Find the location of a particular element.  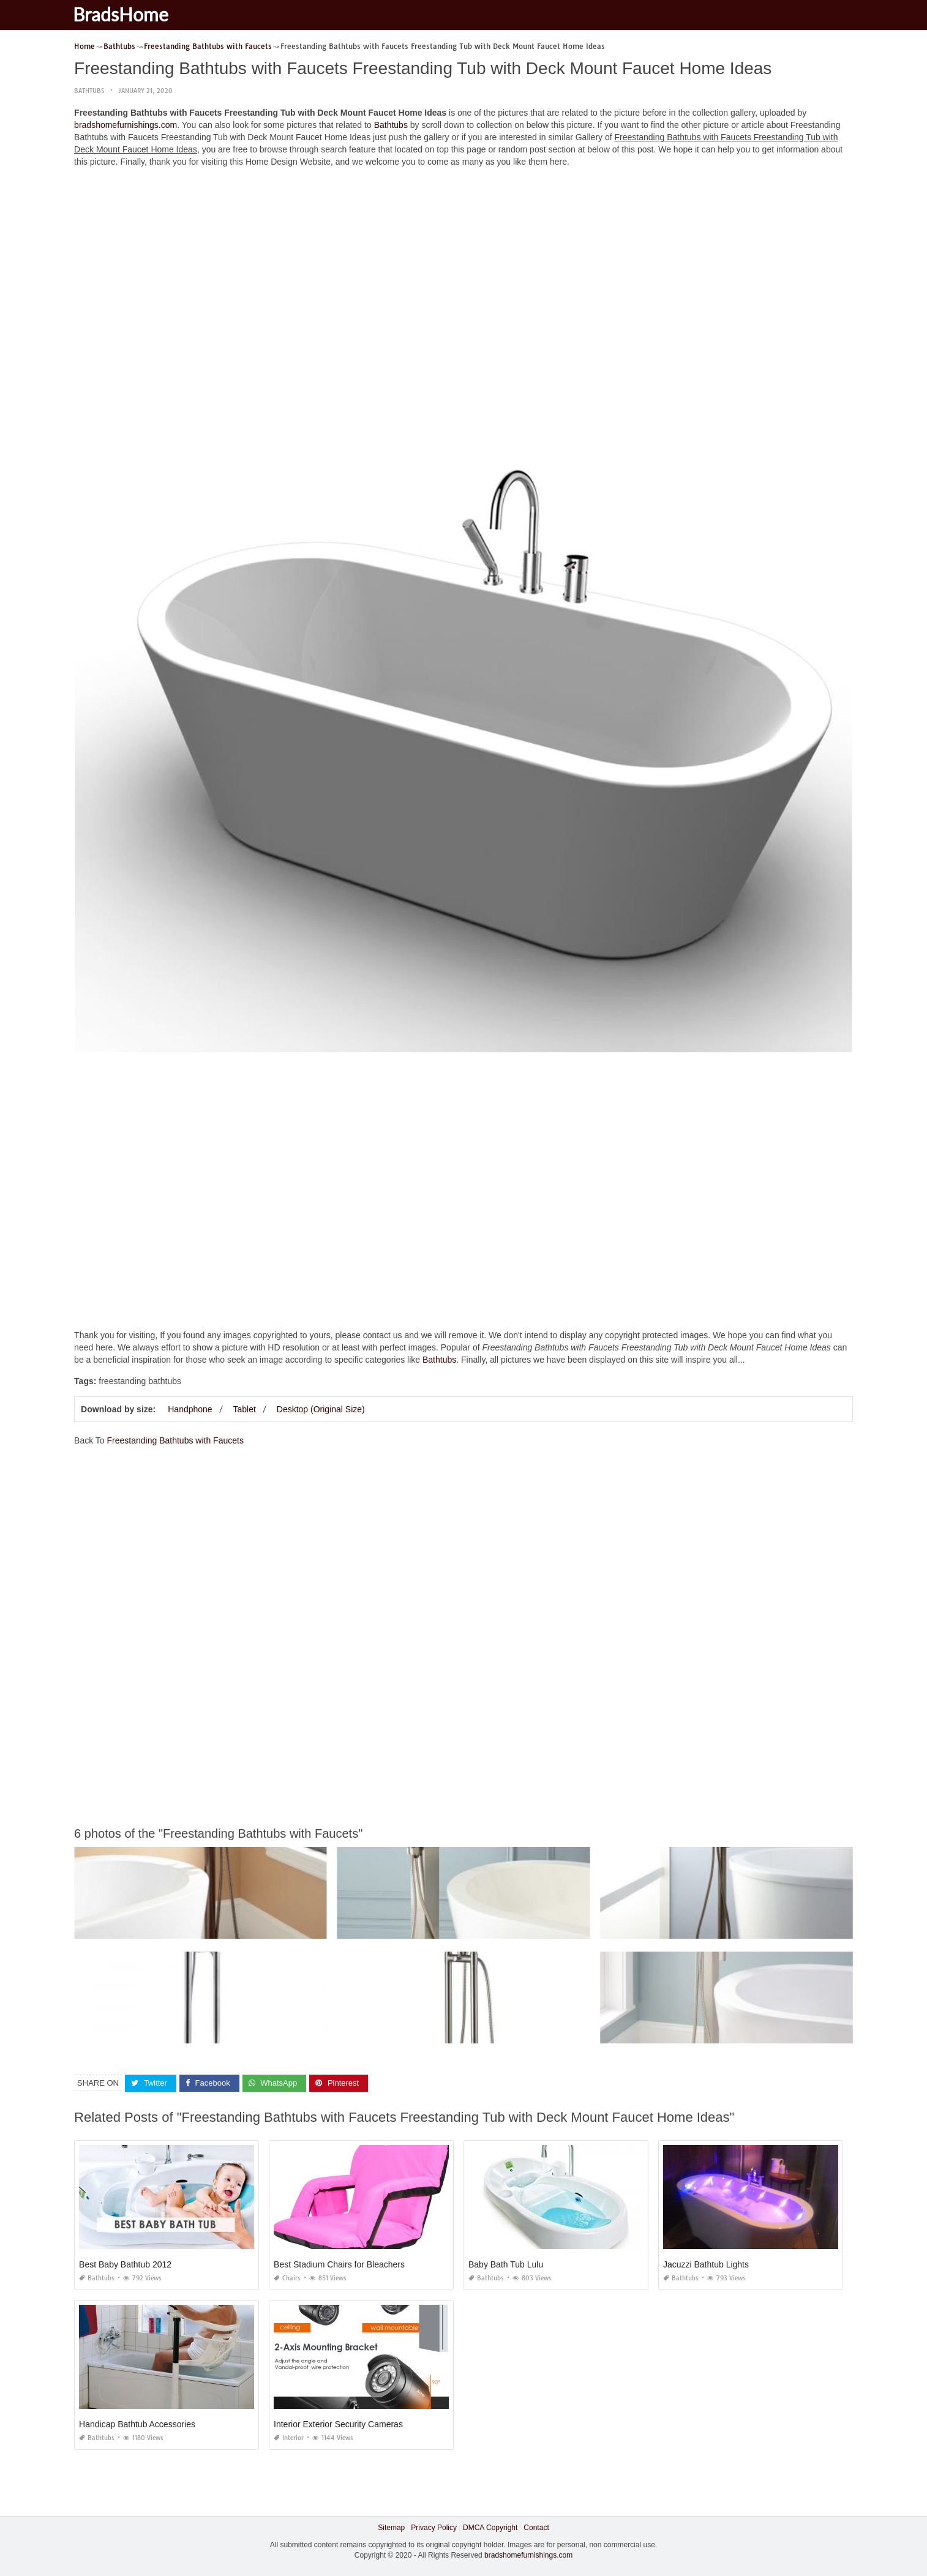

Jacuzzi Bathtub Lights is located at coordinates (706, 2264).